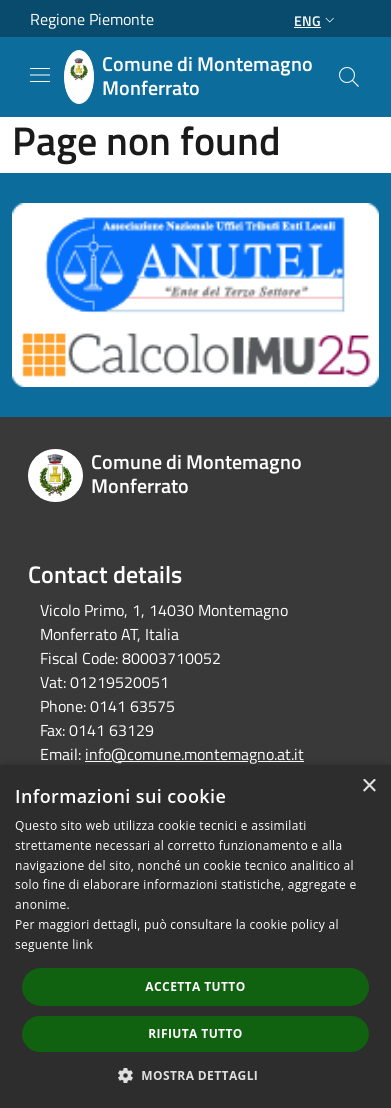  I want to click on Accetta tutto [button], so click(195, 986).